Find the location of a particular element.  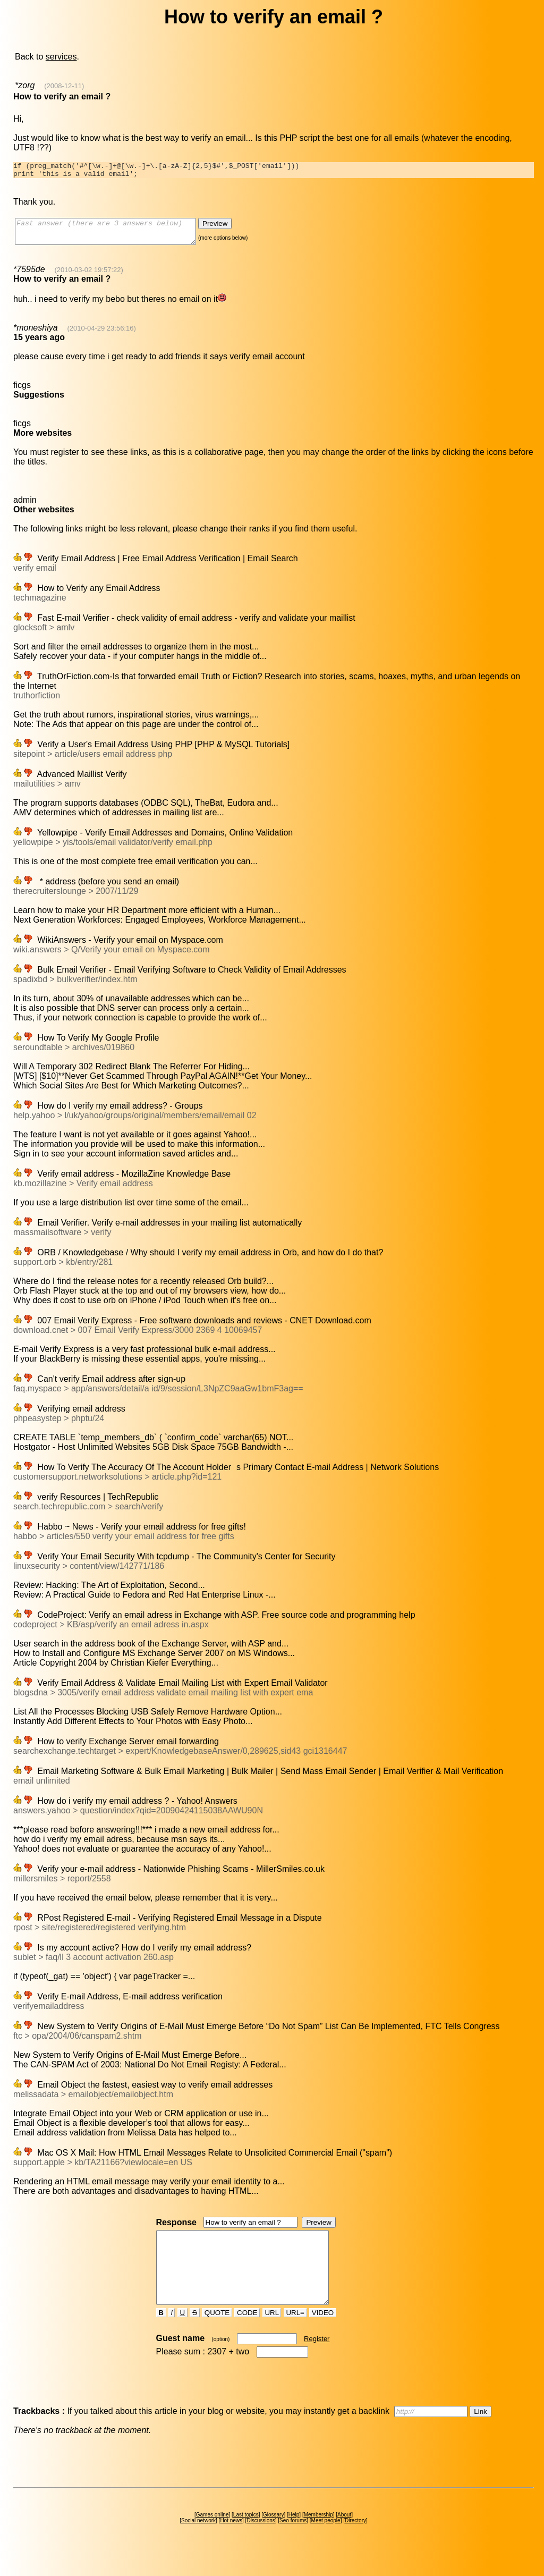

Discussions is located at coordinates (260, 2543).